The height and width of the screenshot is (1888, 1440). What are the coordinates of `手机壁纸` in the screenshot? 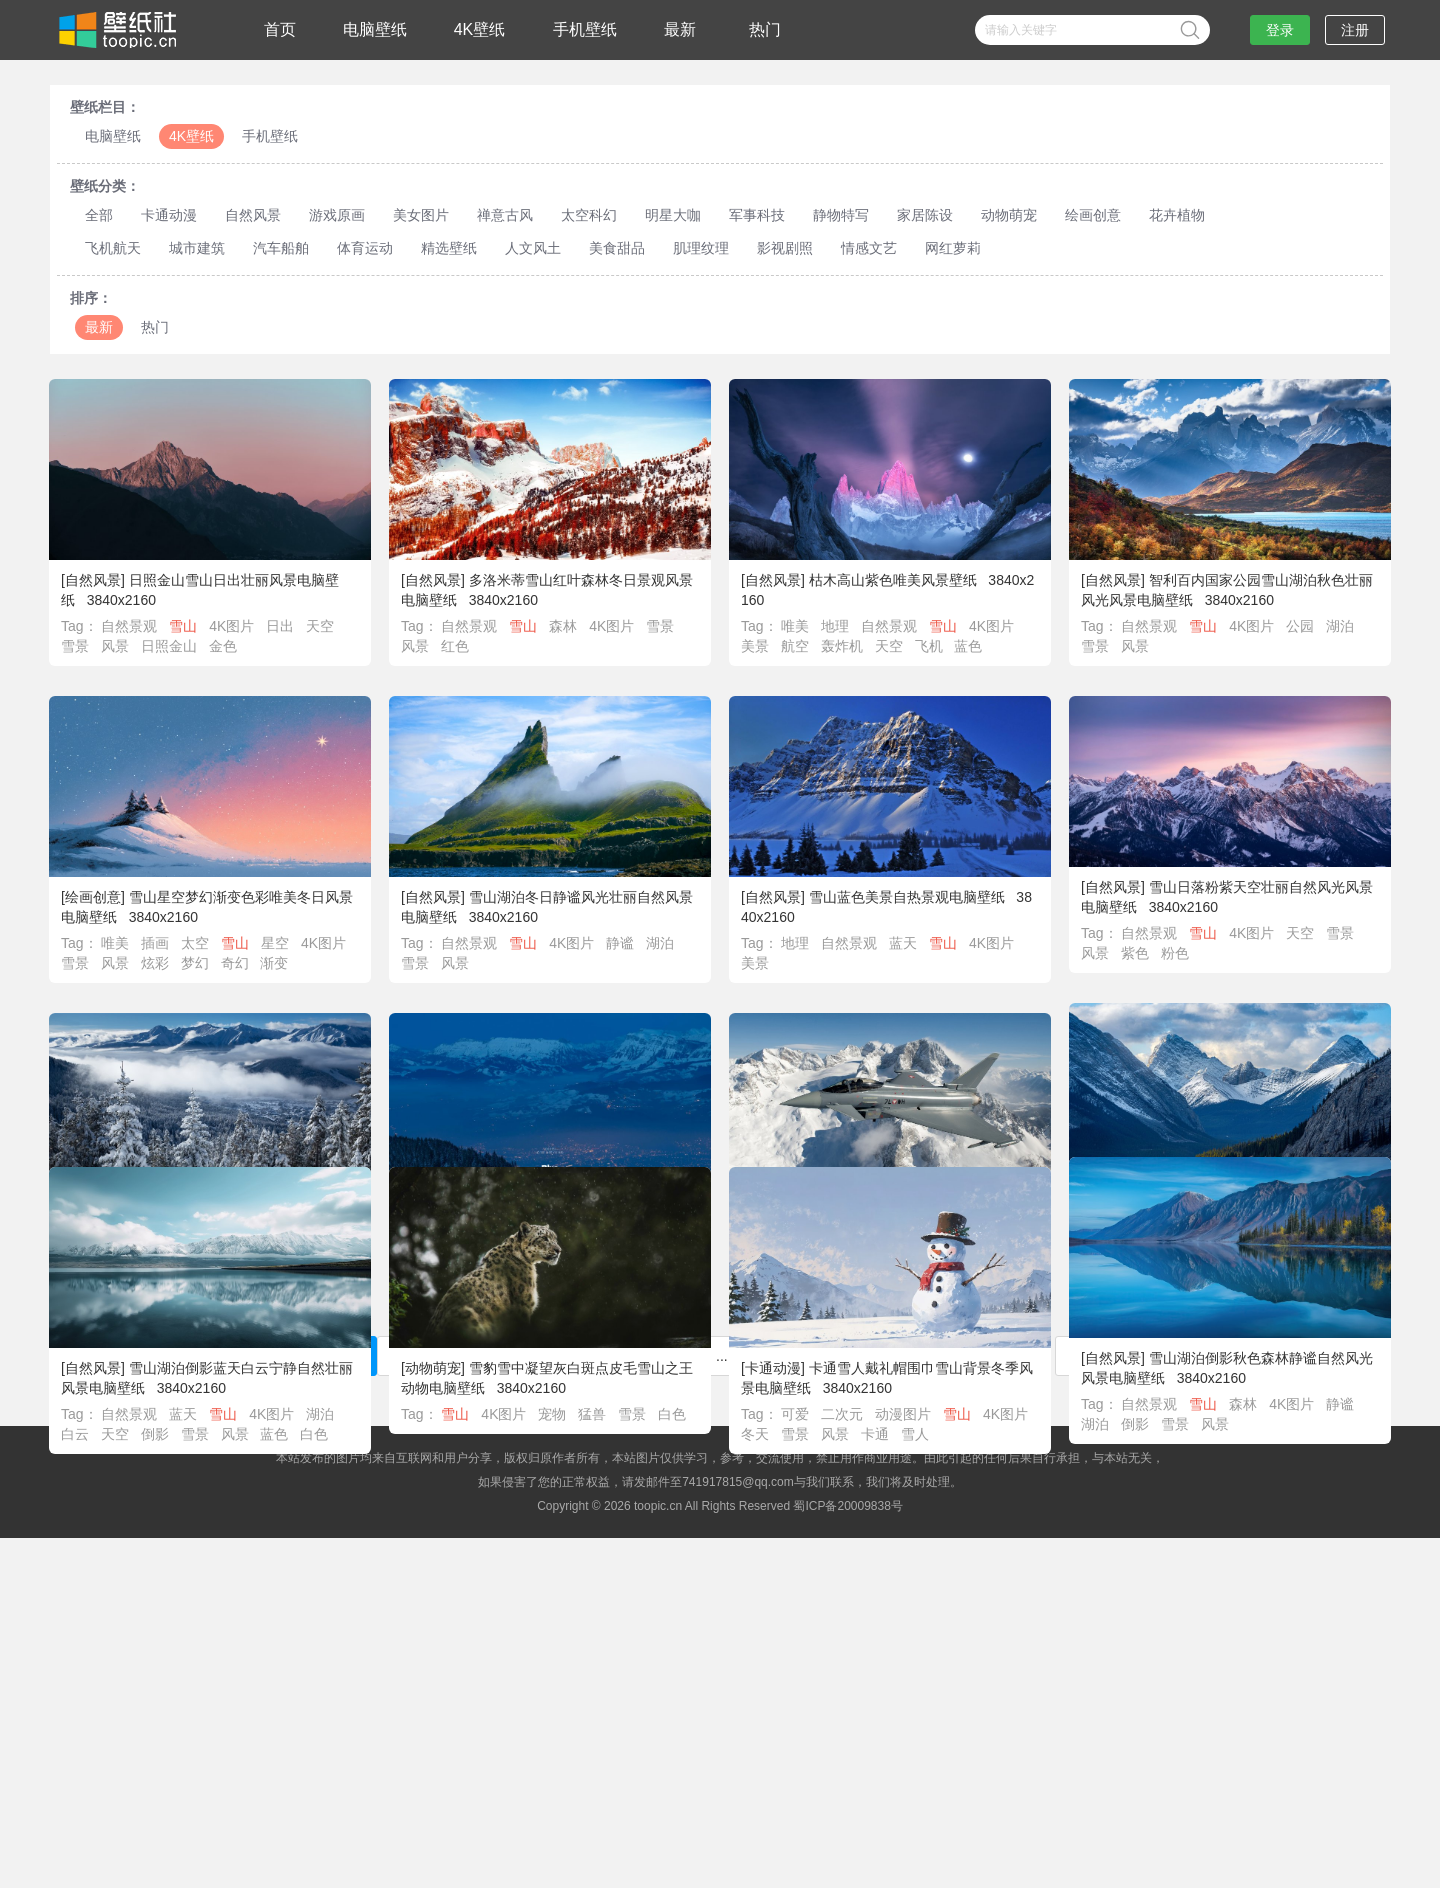 It's located at (585, 29).